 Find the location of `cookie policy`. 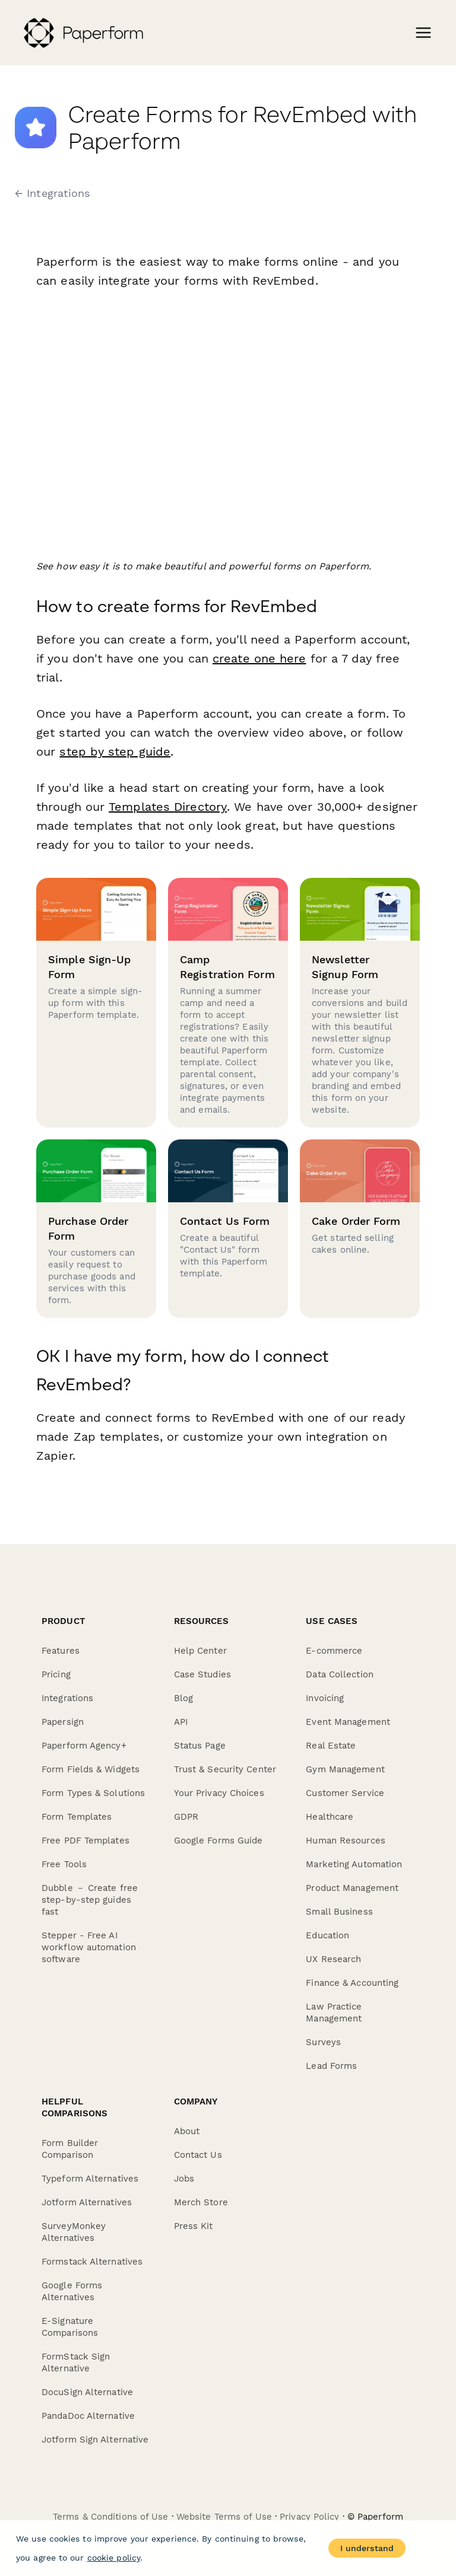

cookie policy is located at coordinates (113, 2557).